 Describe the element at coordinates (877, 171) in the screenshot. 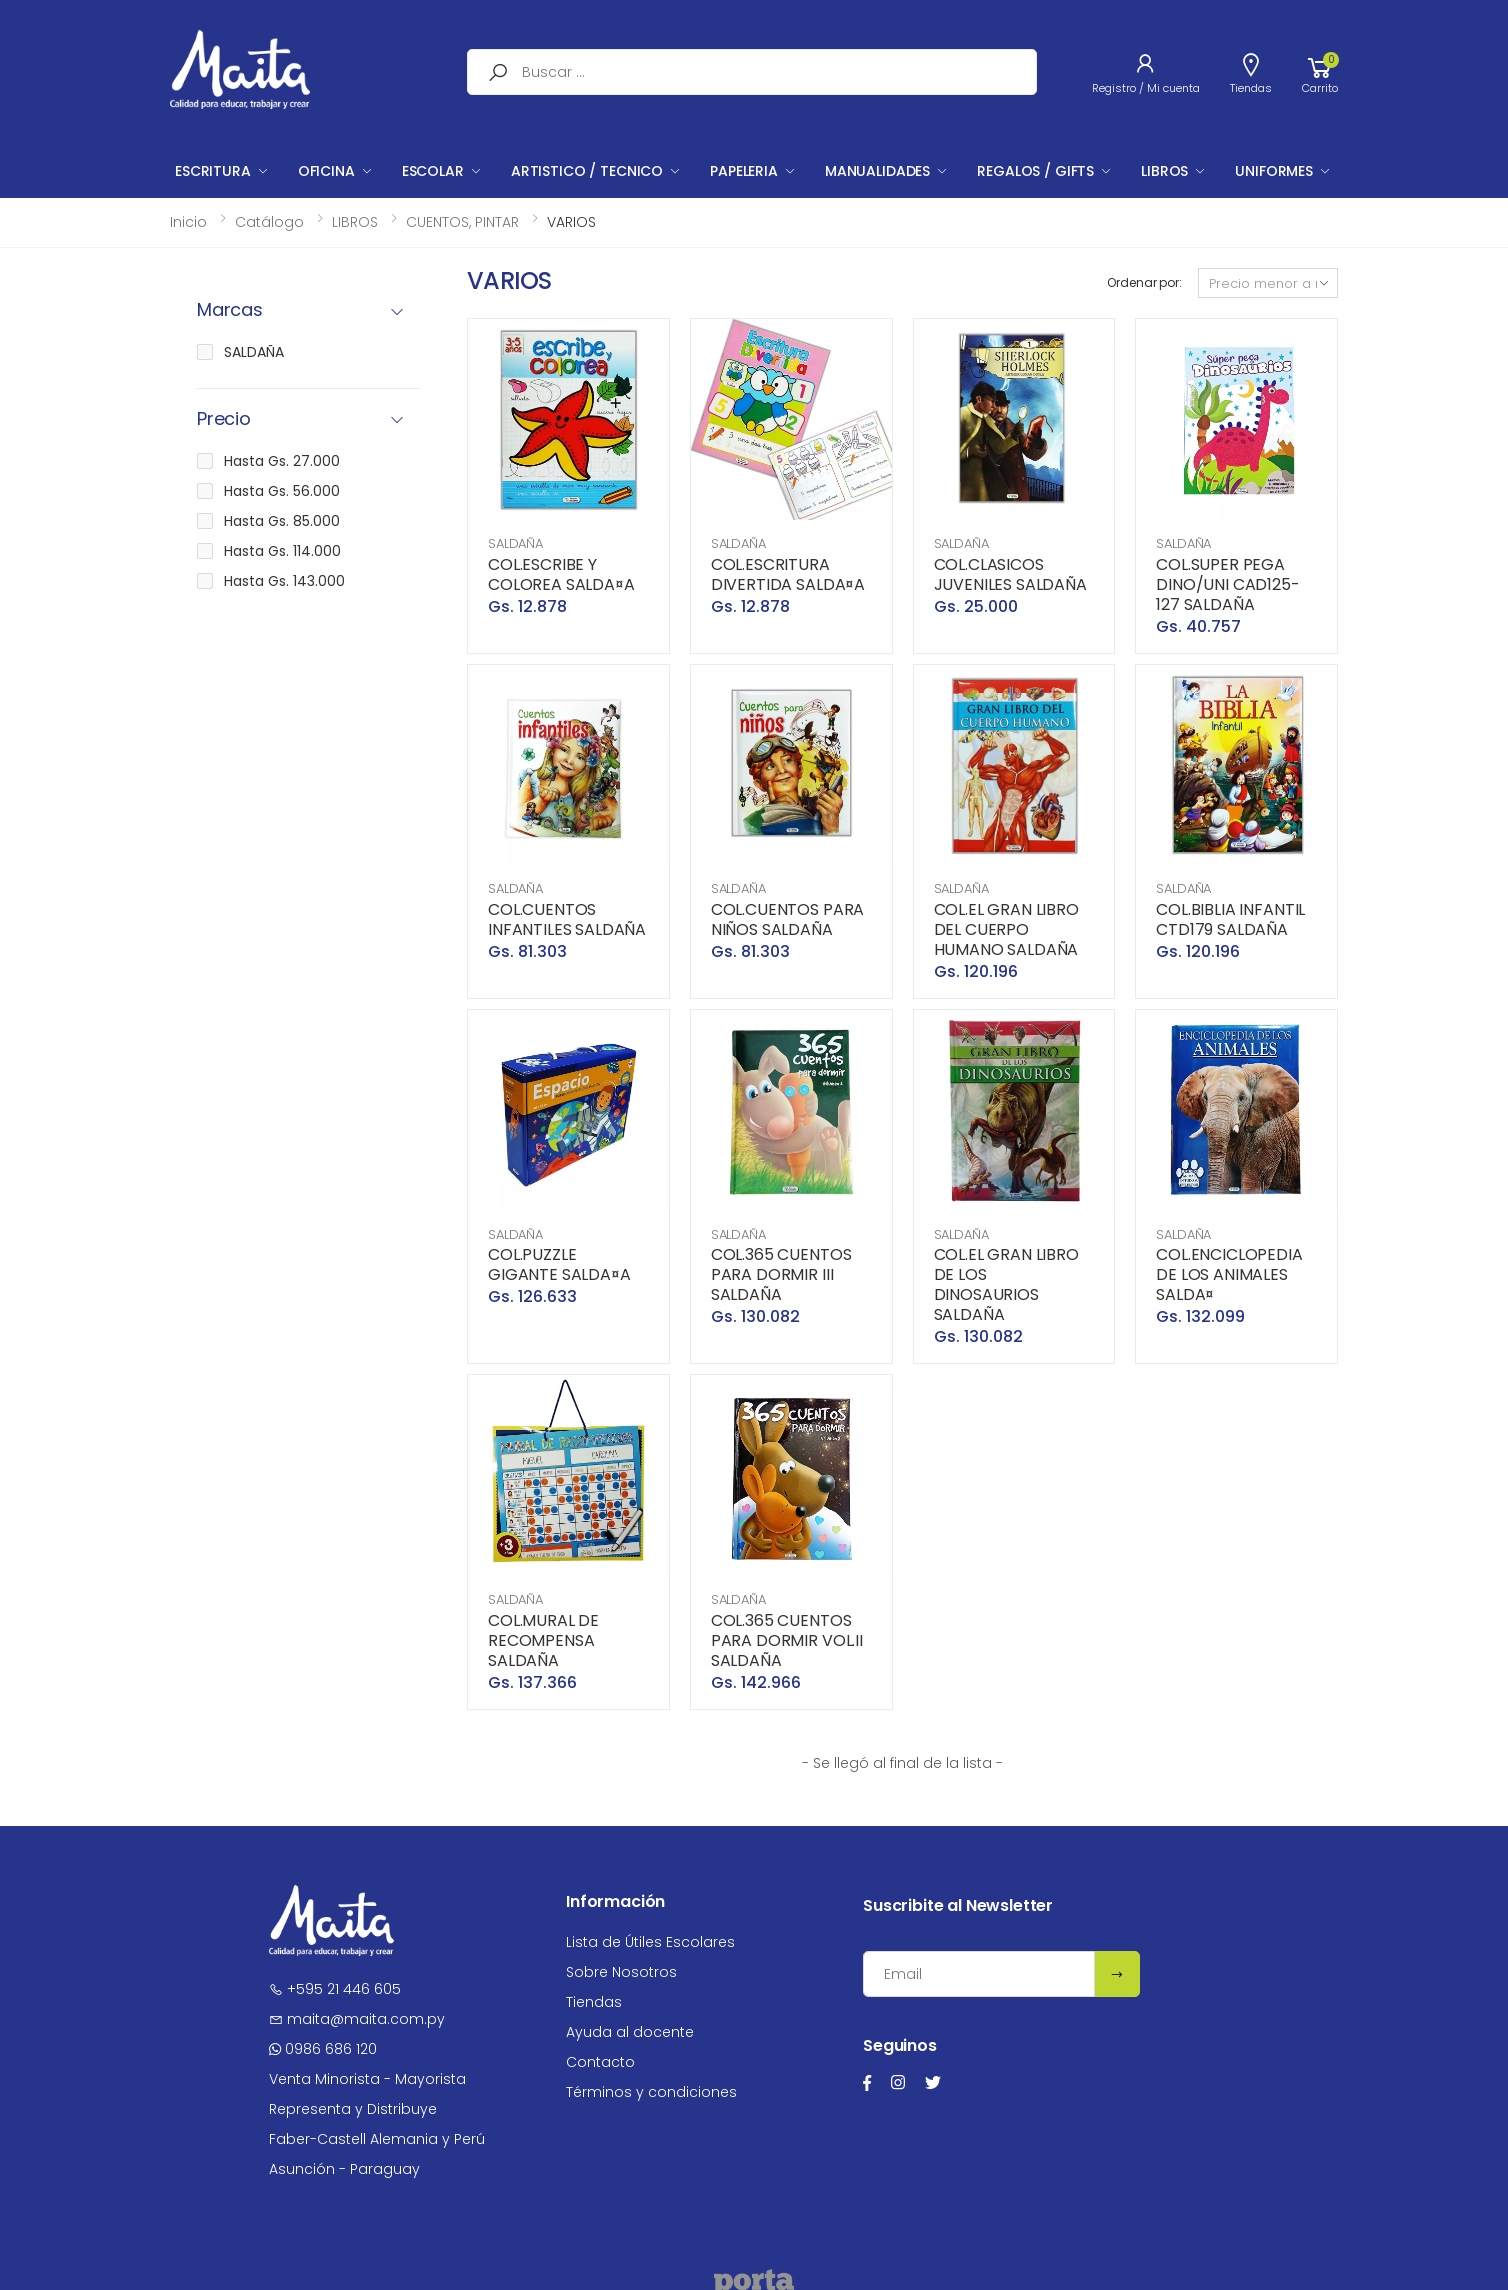

I see `MANUALIDADES` at that location.